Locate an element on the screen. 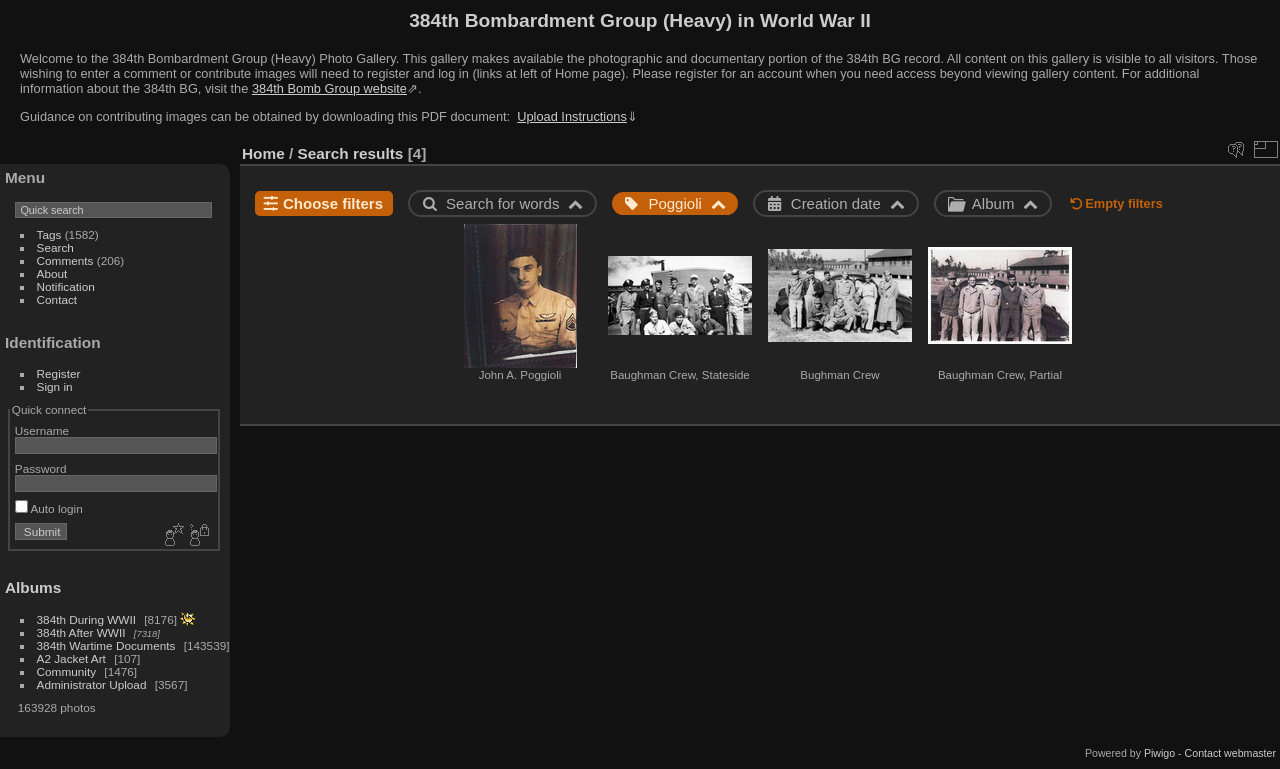  384th Bomb Group website is located at coordinates (329, 88).